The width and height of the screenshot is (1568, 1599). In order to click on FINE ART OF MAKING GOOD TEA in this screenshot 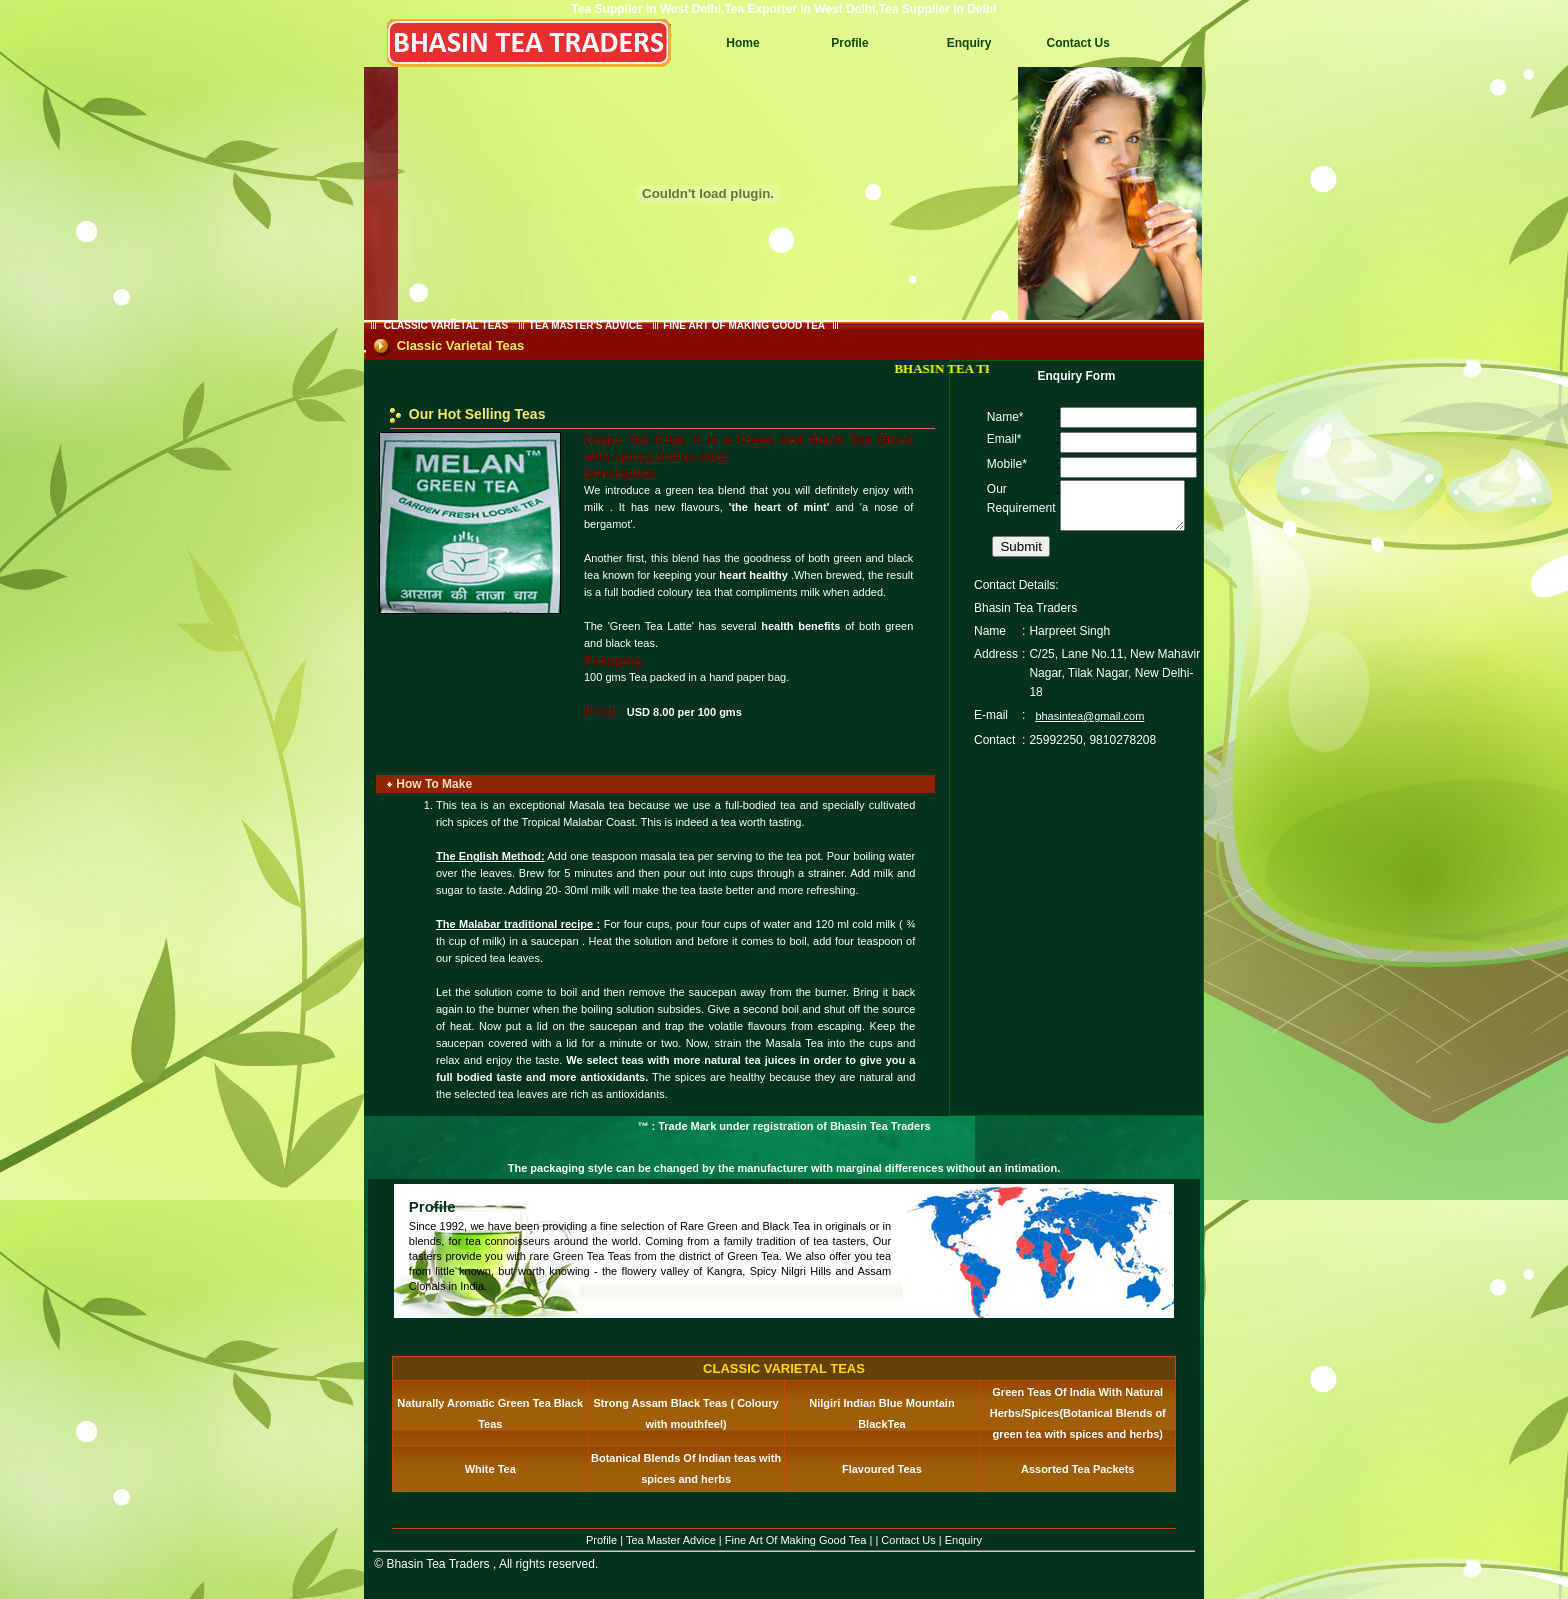, I will do `click(743, 325)`.